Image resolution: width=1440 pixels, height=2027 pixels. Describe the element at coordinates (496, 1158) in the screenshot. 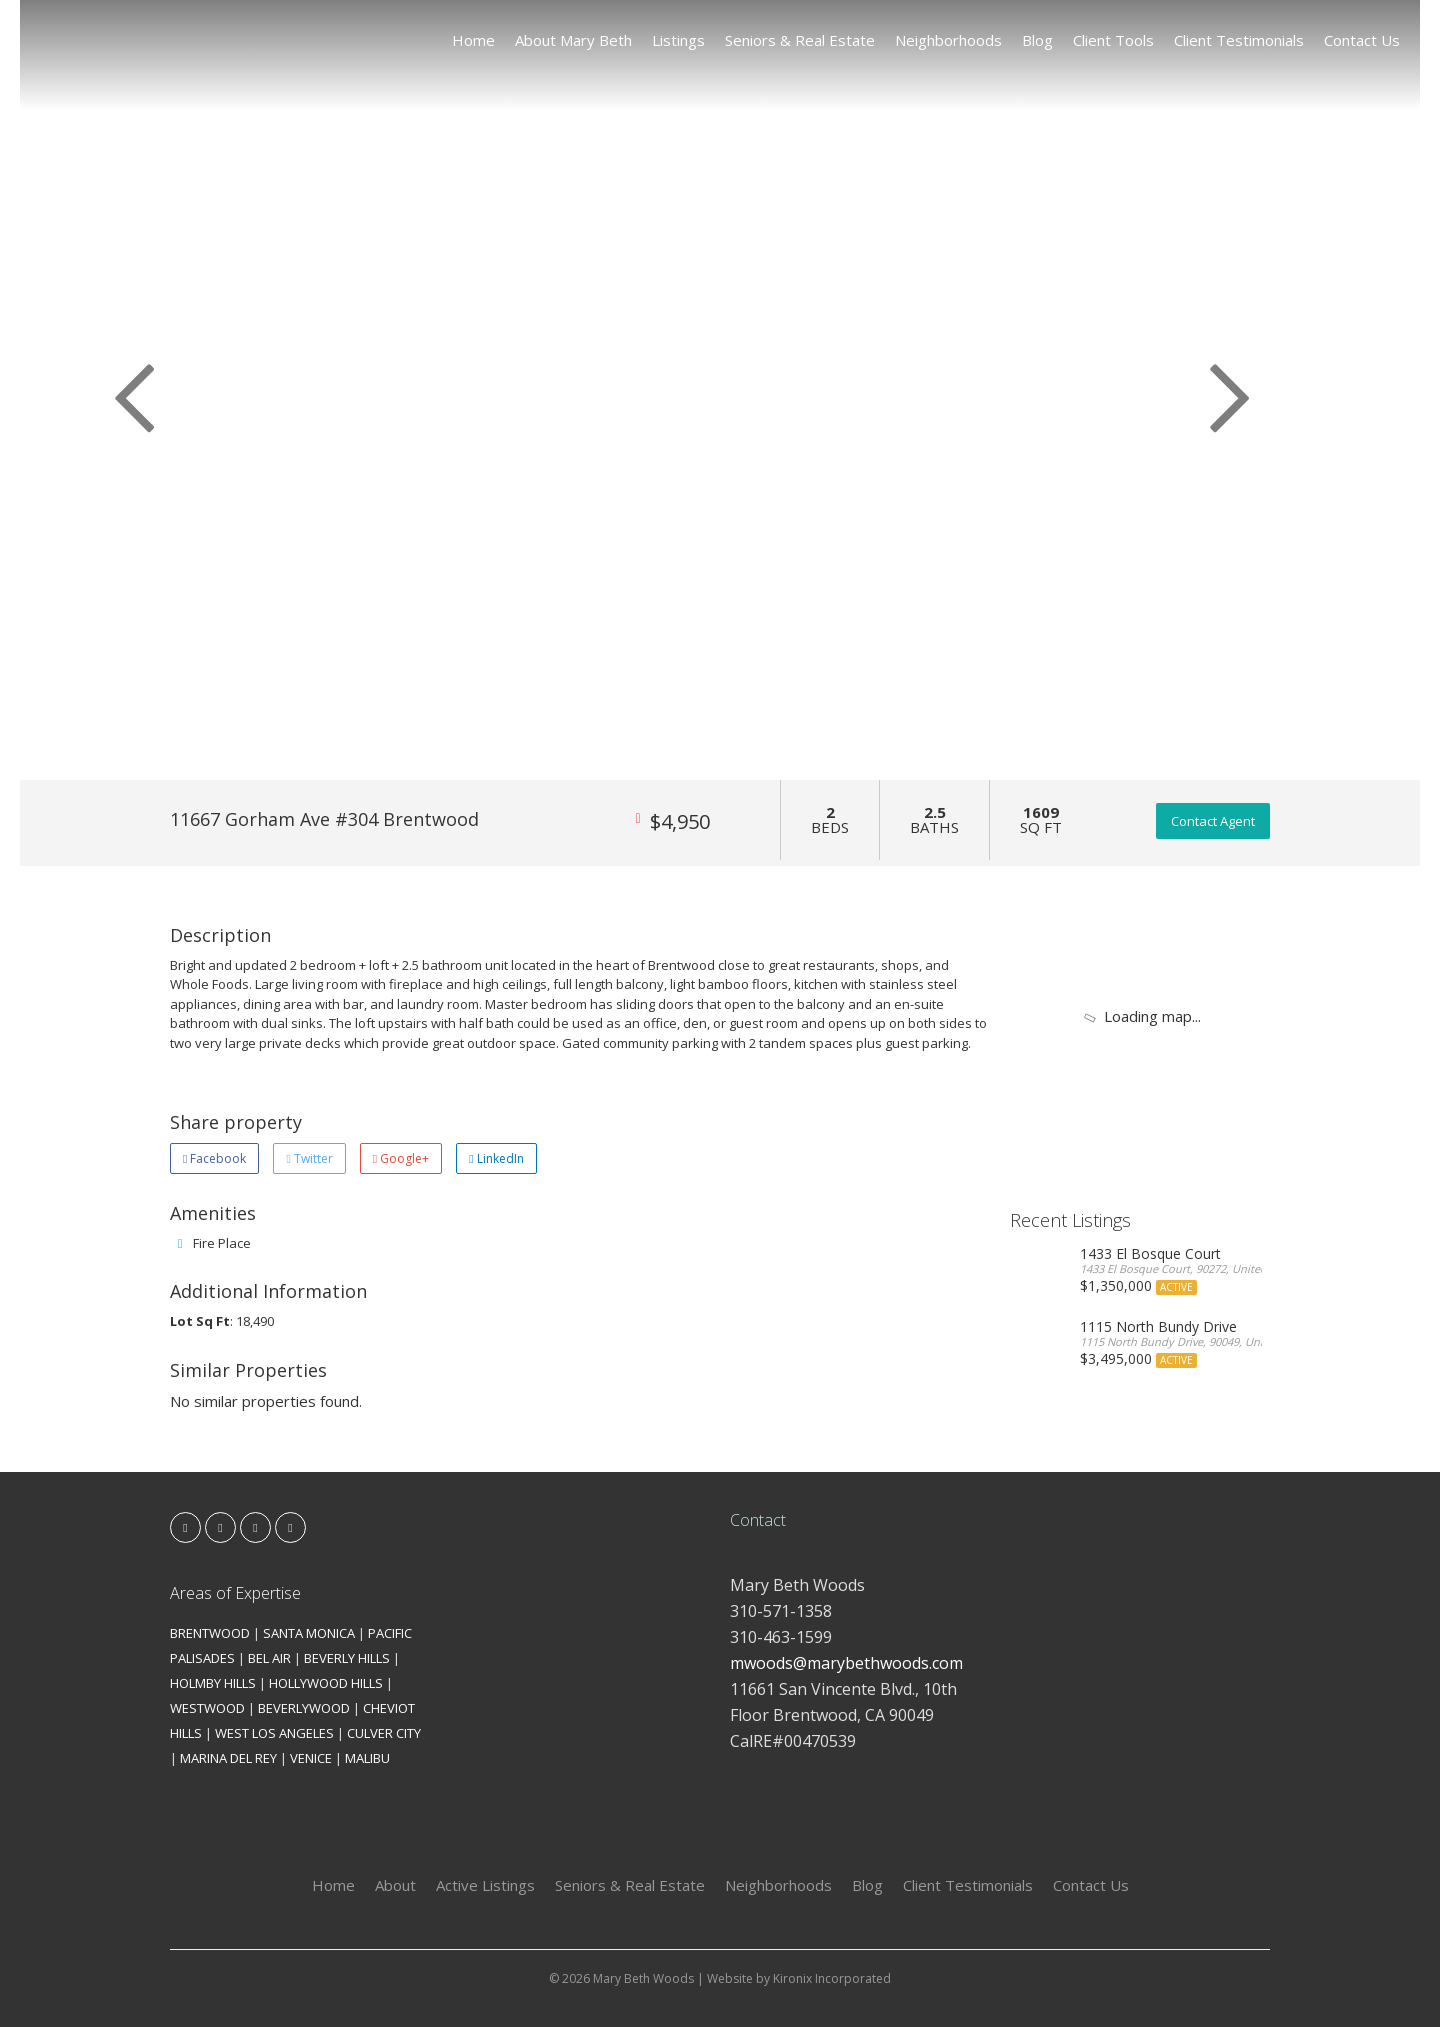

I see `LinkedIn` at that location.